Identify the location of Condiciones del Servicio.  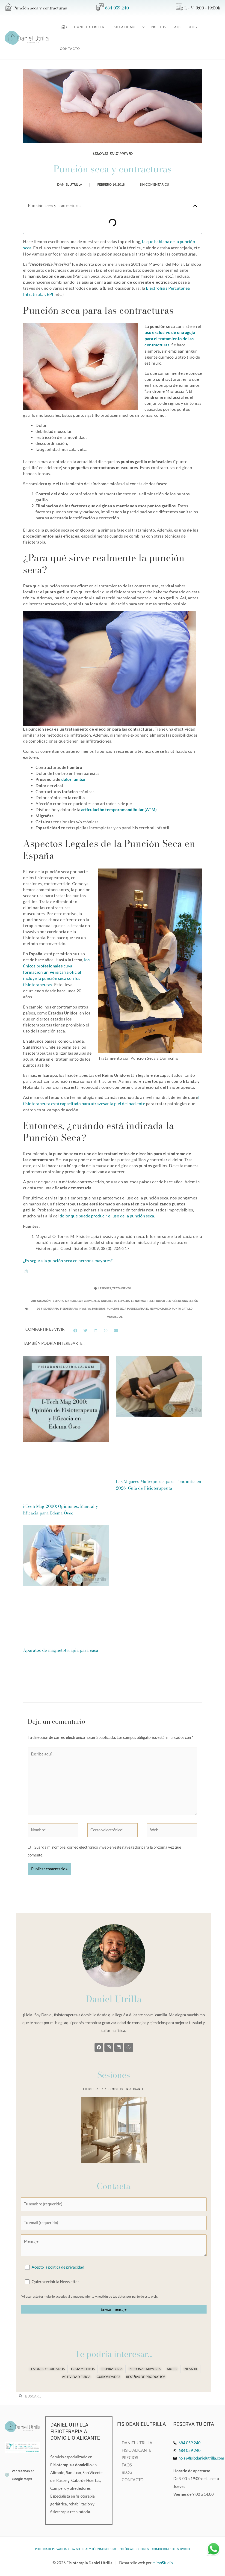
(171, 2547).